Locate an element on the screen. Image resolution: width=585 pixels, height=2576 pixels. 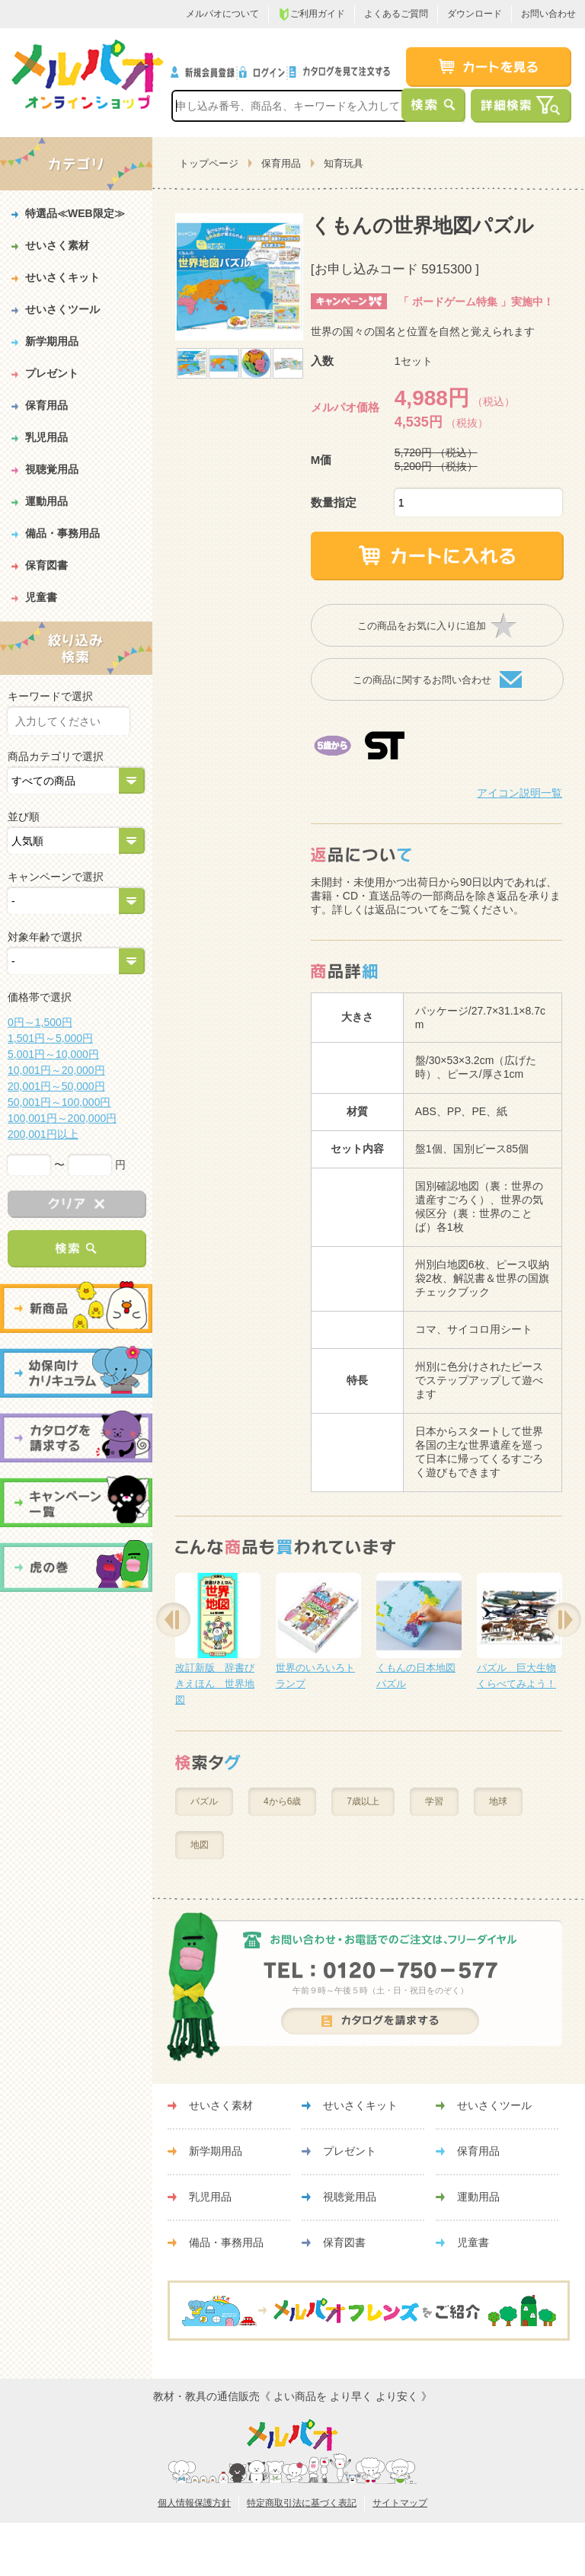
0円～1,500円 is located at coordinates (40, 1022).